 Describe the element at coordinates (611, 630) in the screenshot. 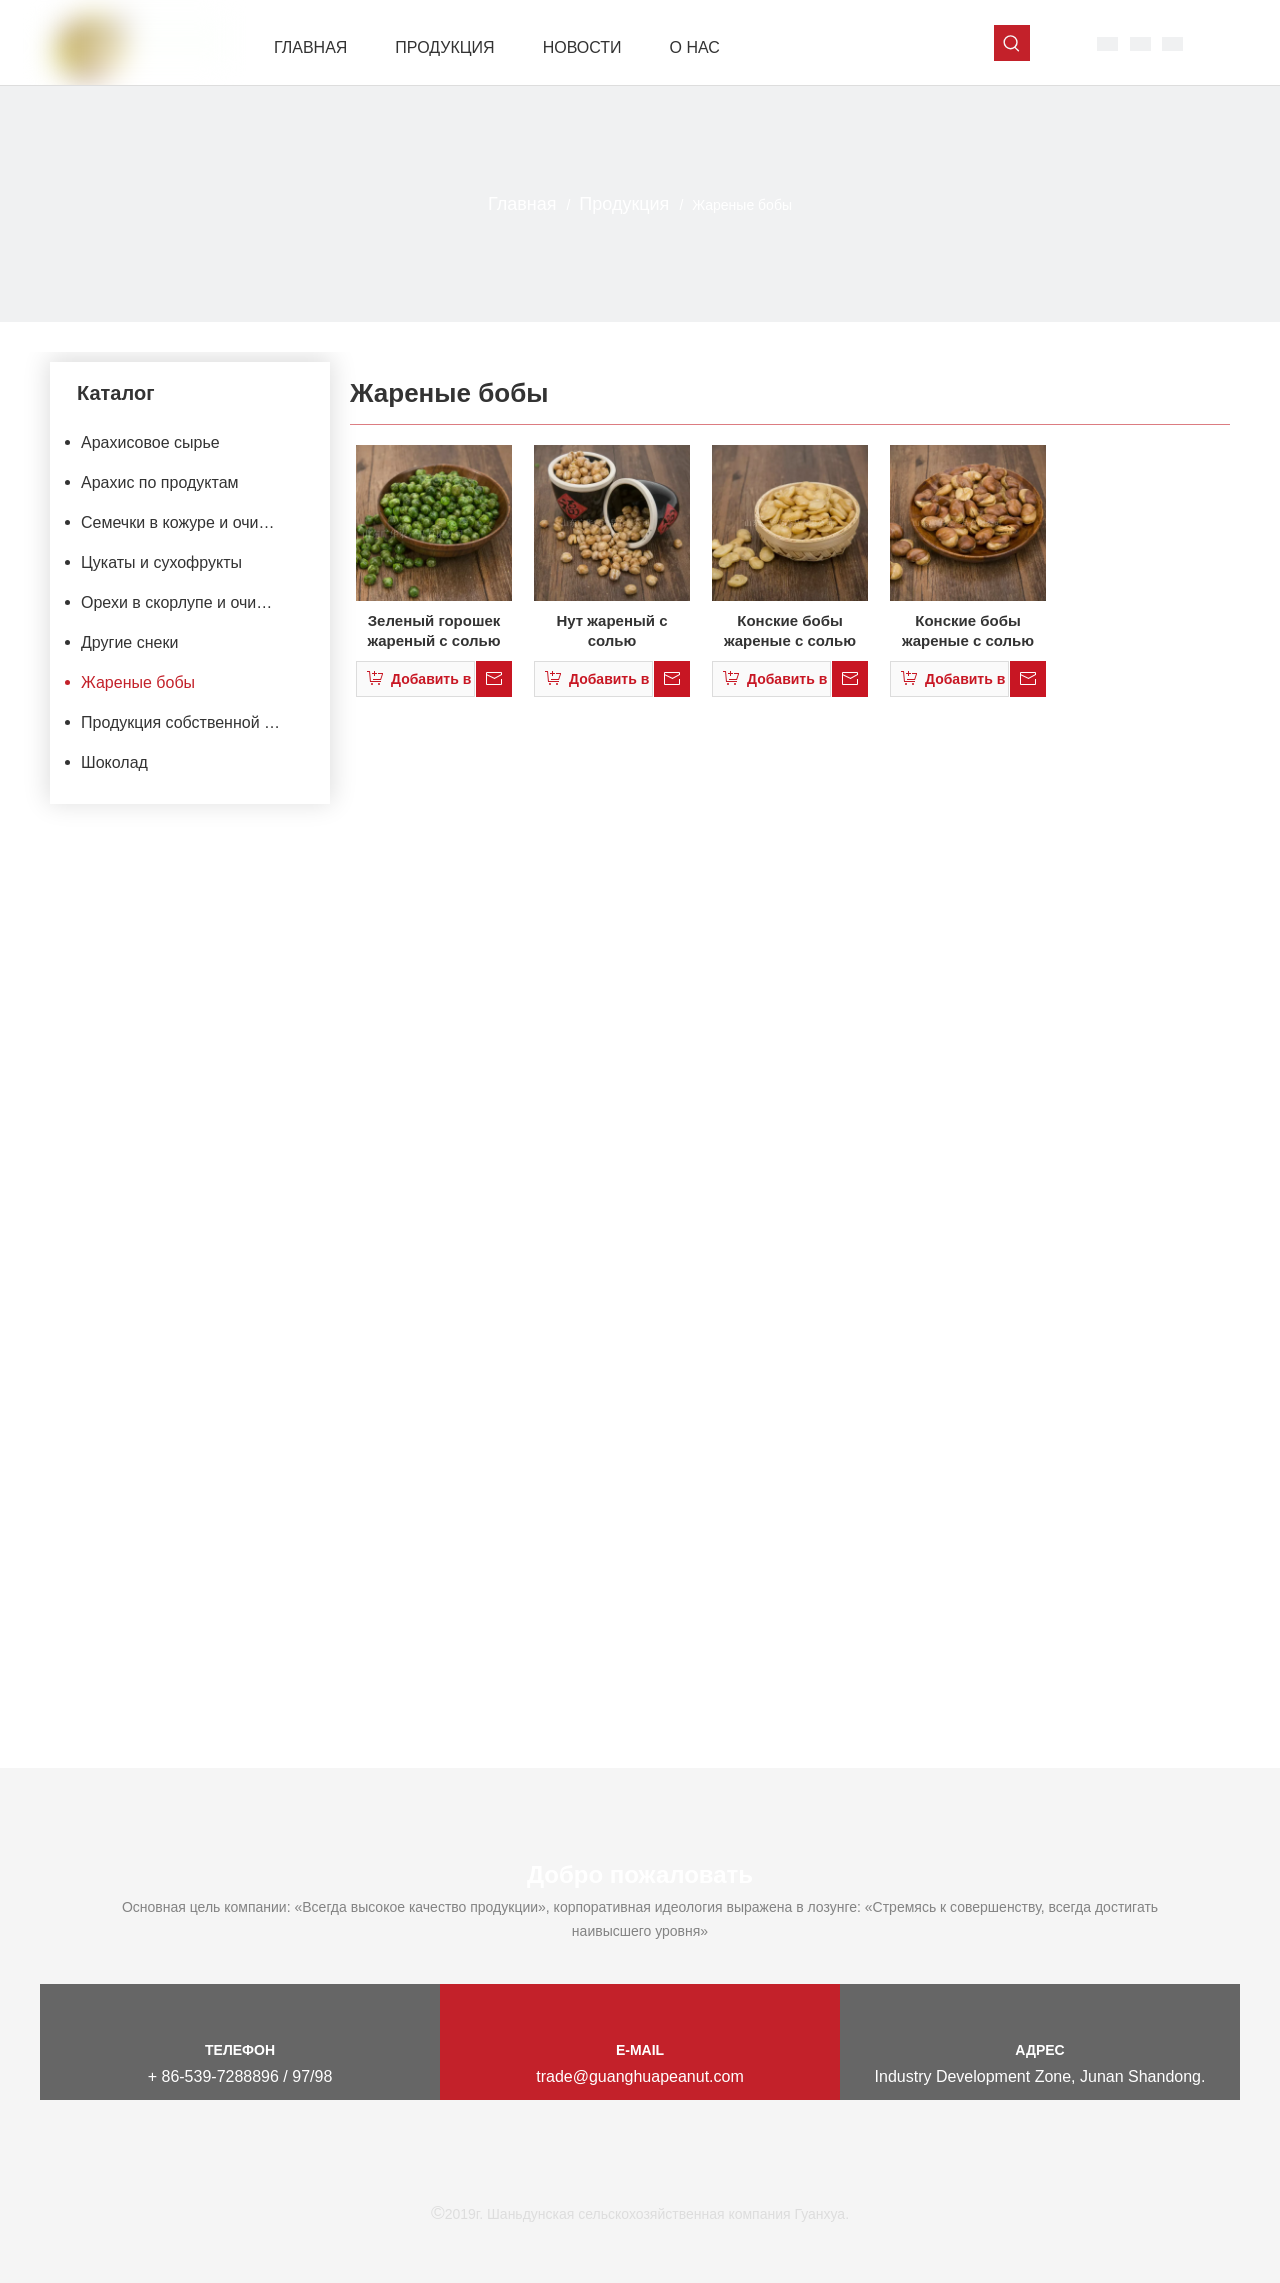

I see `Нут жареный с солью` at that location.